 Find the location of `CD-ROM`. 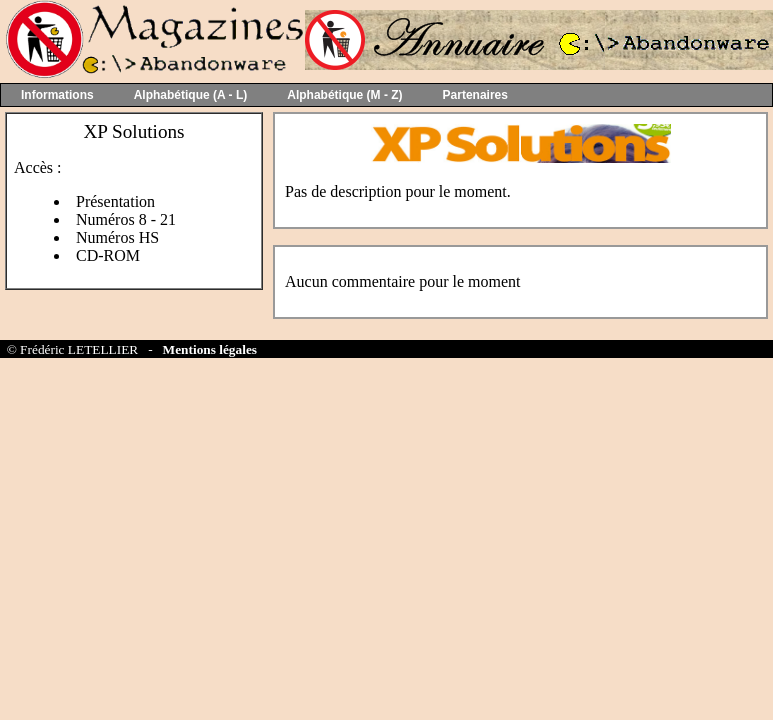

CD-ROM is located at coordinates (108, 255).